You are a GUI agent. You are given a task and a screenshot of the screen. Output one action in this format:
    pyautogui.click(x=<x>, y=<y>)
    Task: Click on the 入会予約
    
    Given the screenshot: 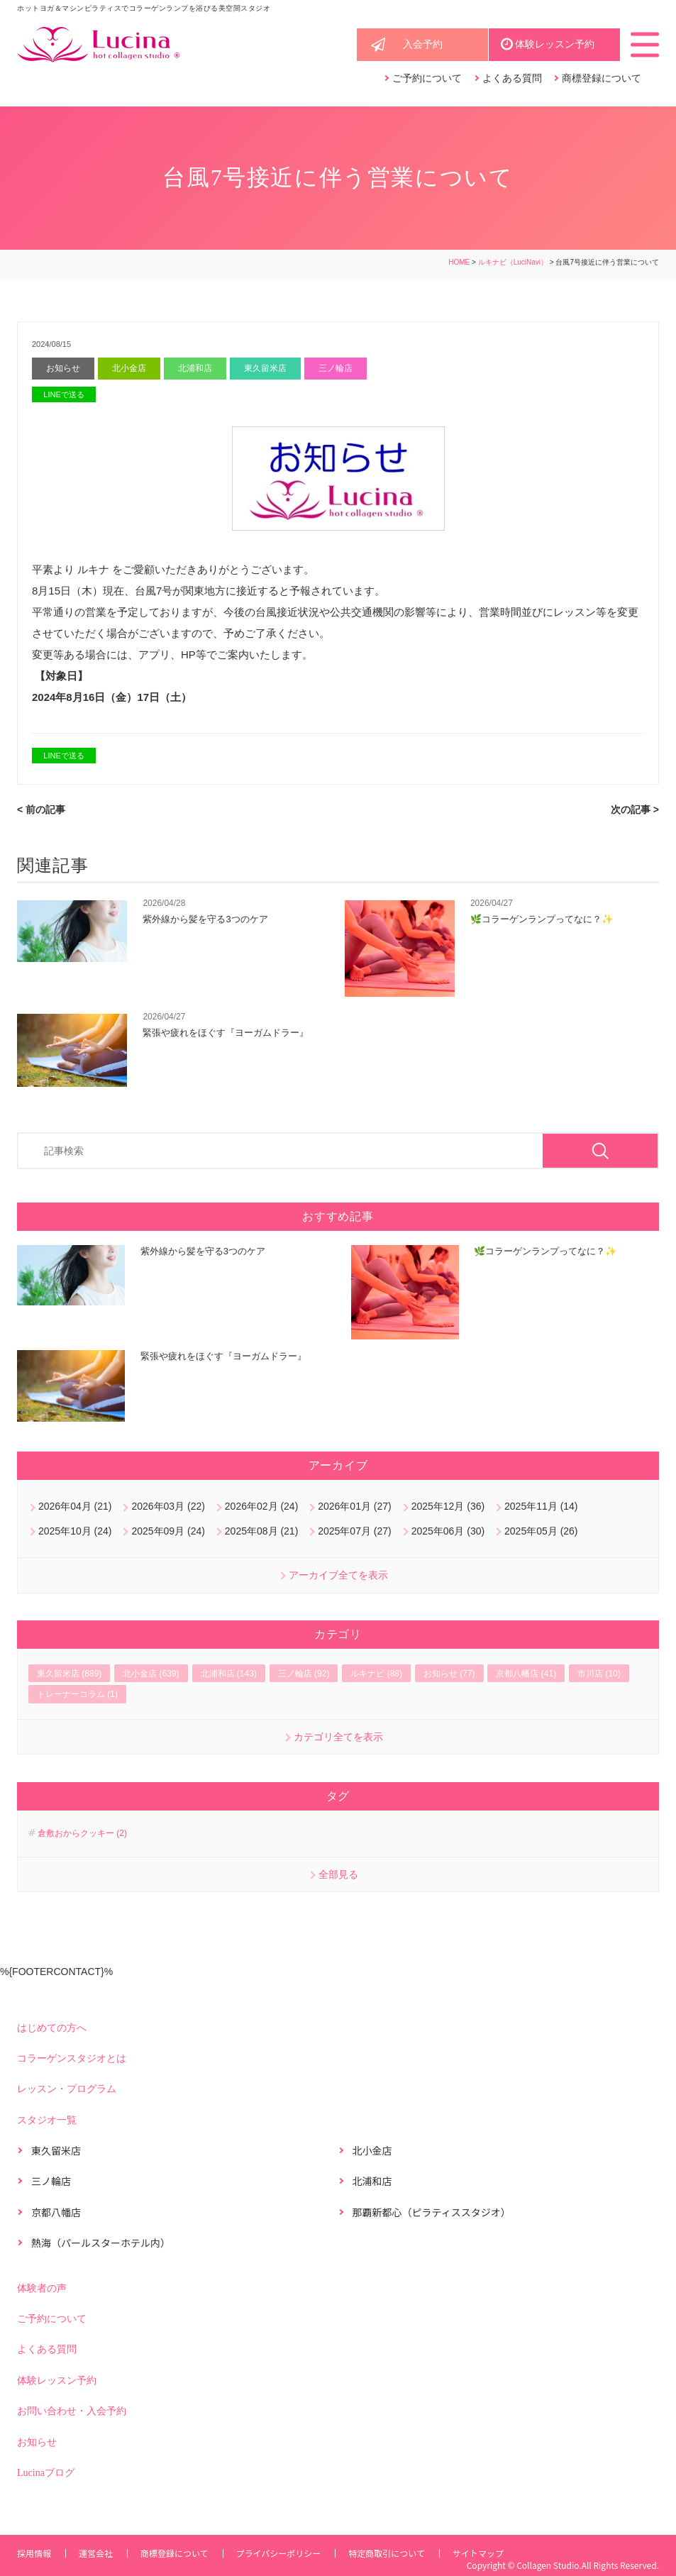 What is the action you would take?
    pyautogui.click(x=423, y=45)
    